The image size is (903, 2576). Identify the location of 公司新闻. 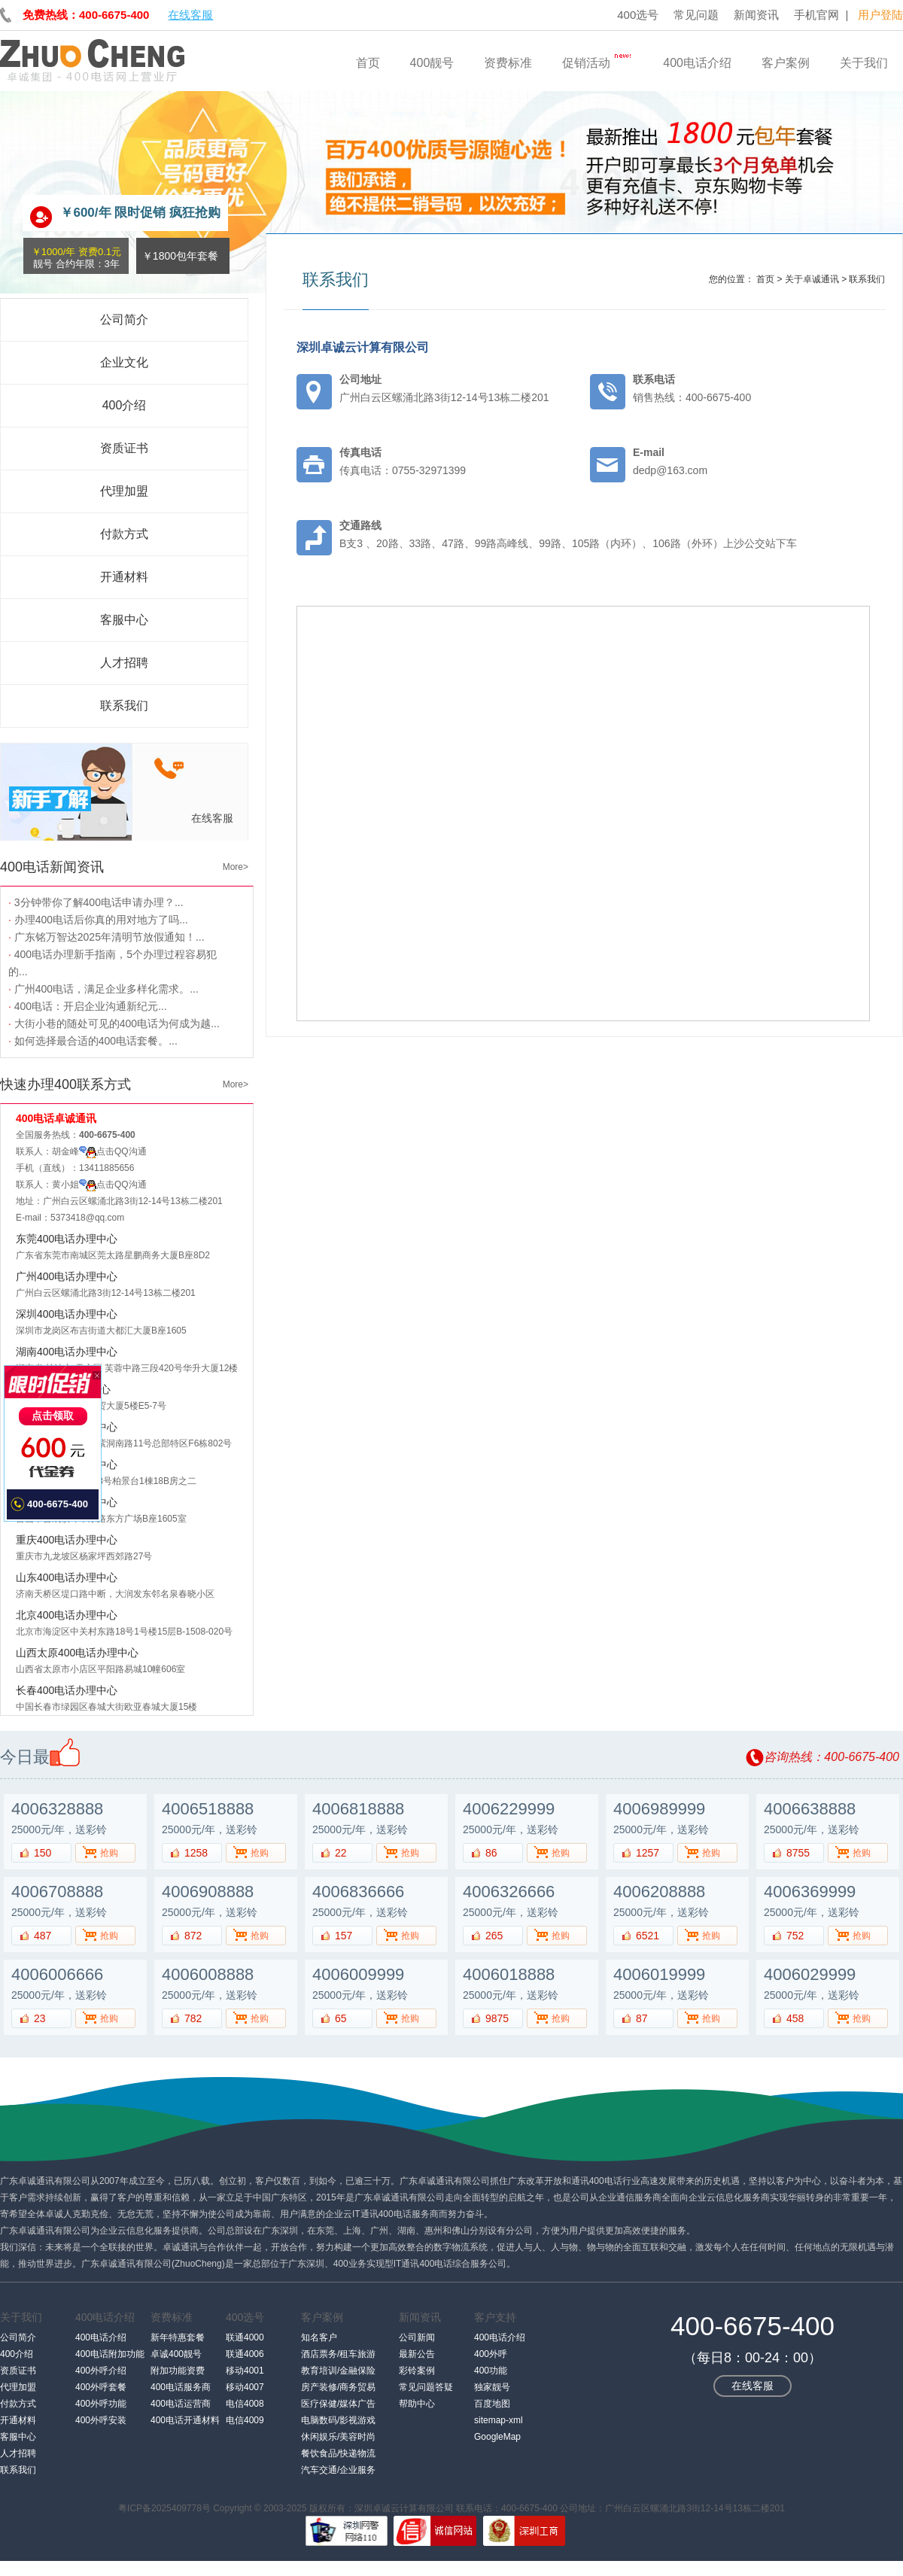
(417, 2337).